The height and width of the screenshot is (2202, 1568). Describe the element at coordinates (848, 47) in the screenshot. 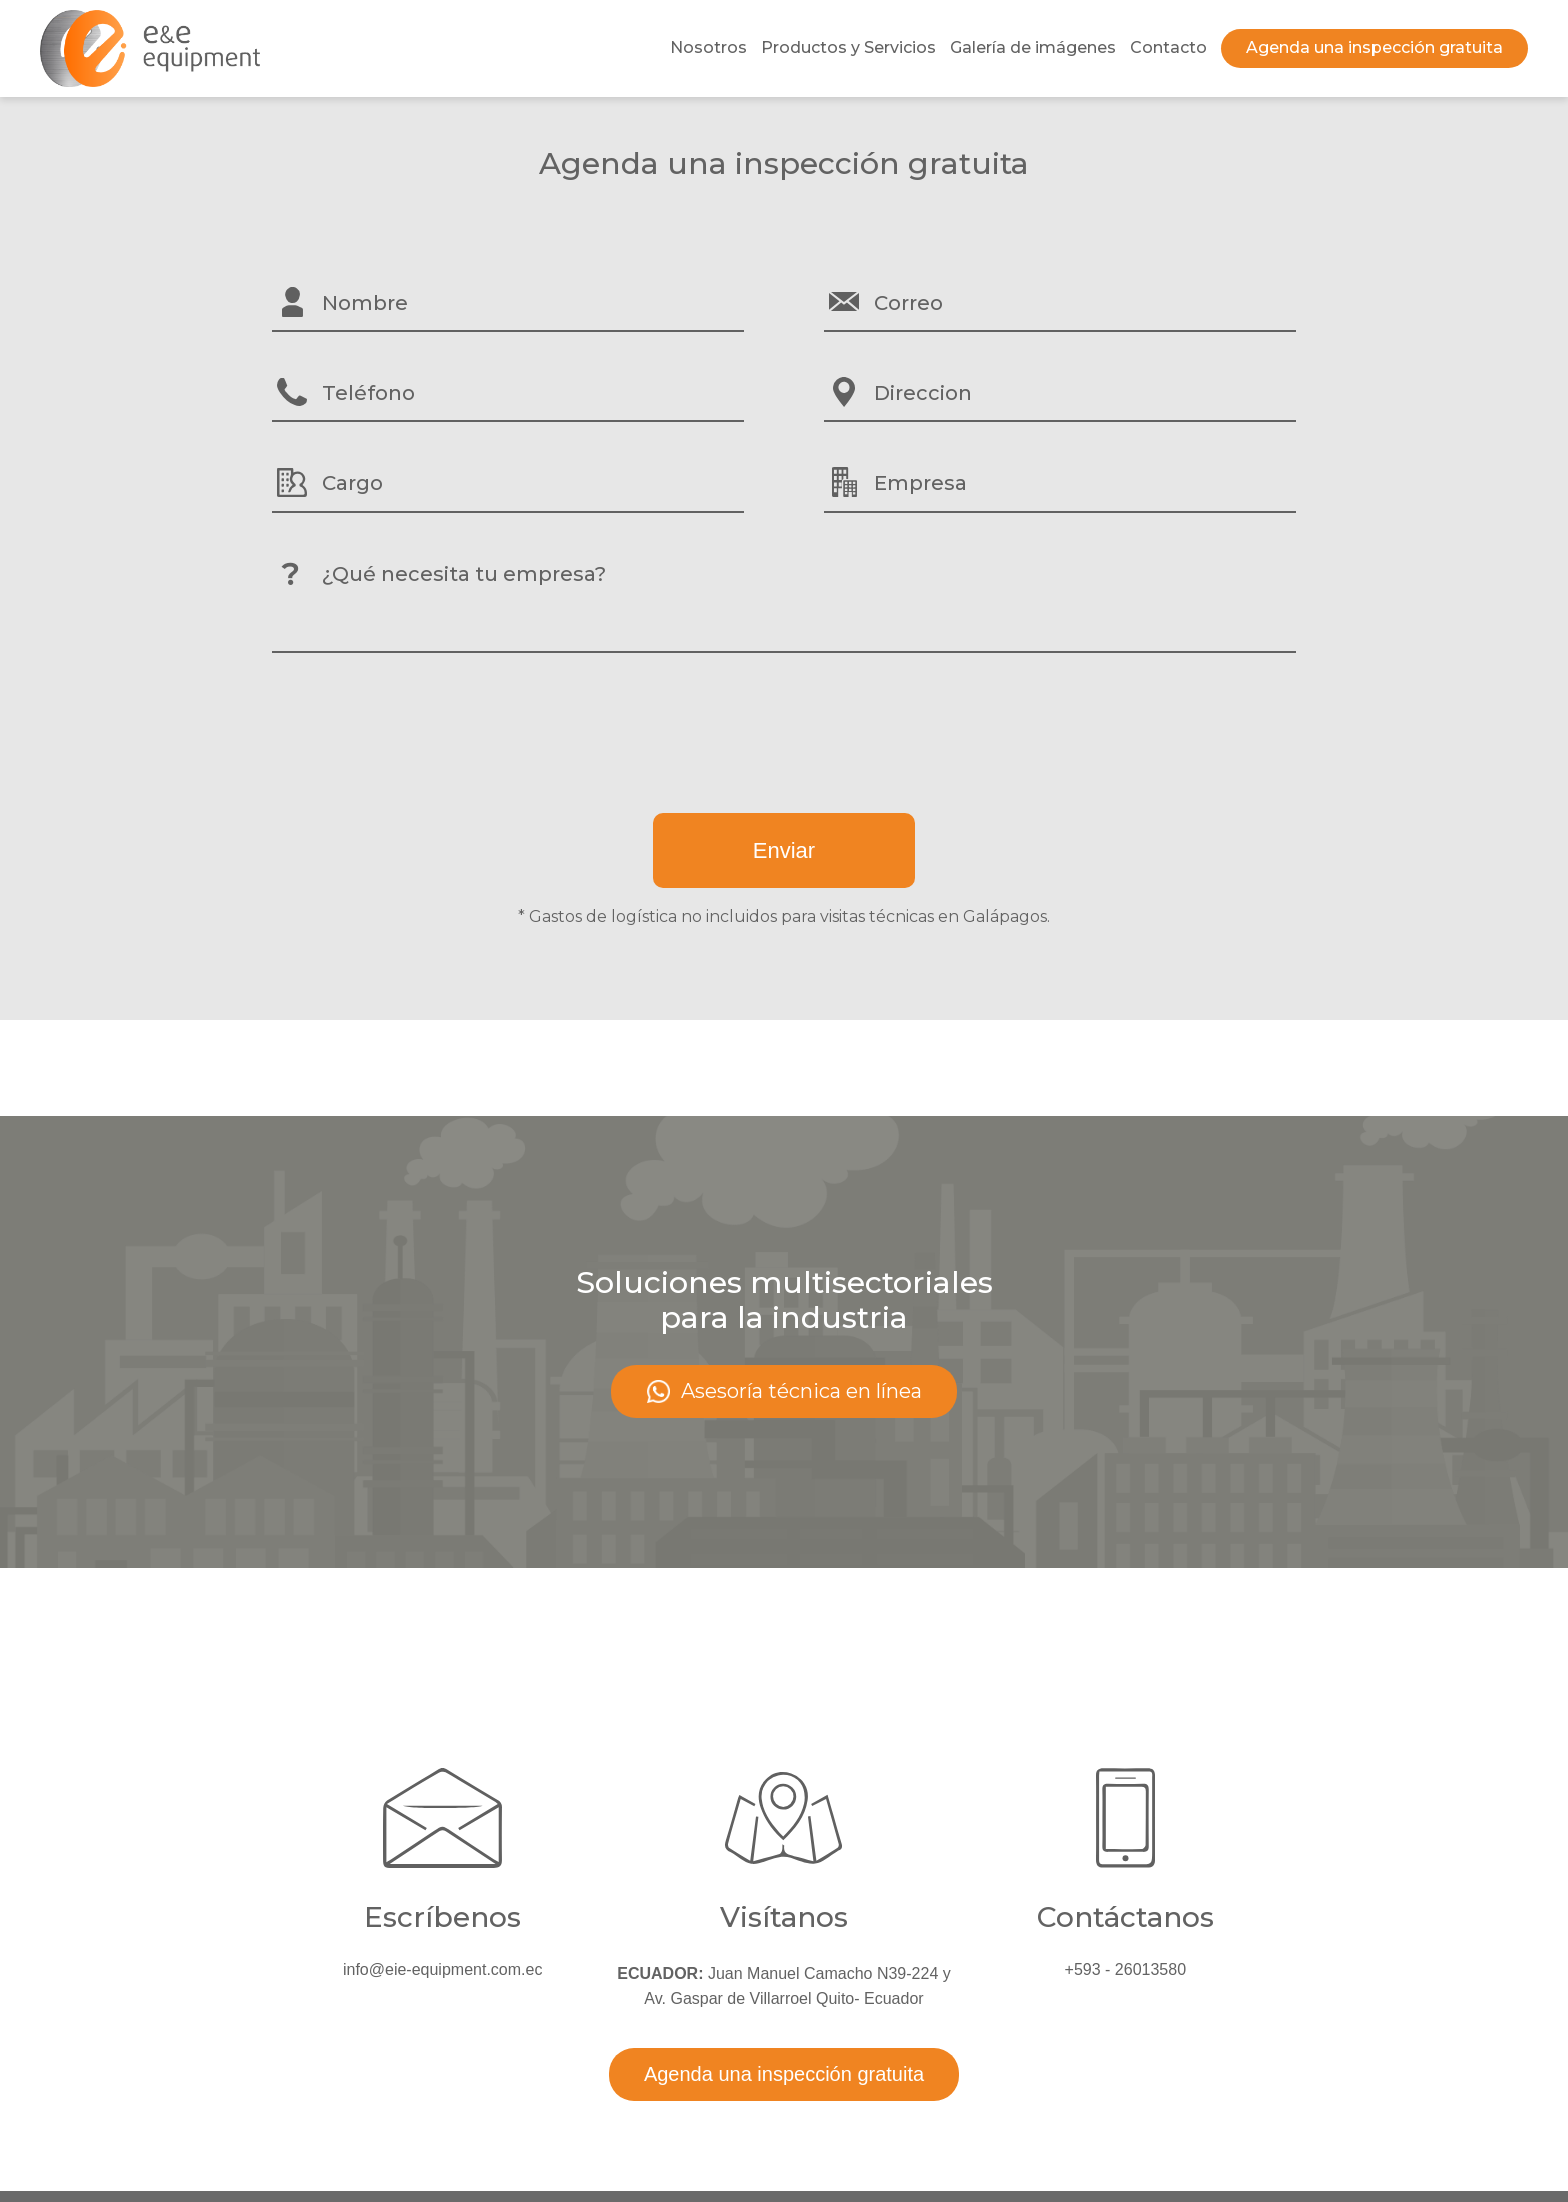

I see `Productos y Servicios` at that location.